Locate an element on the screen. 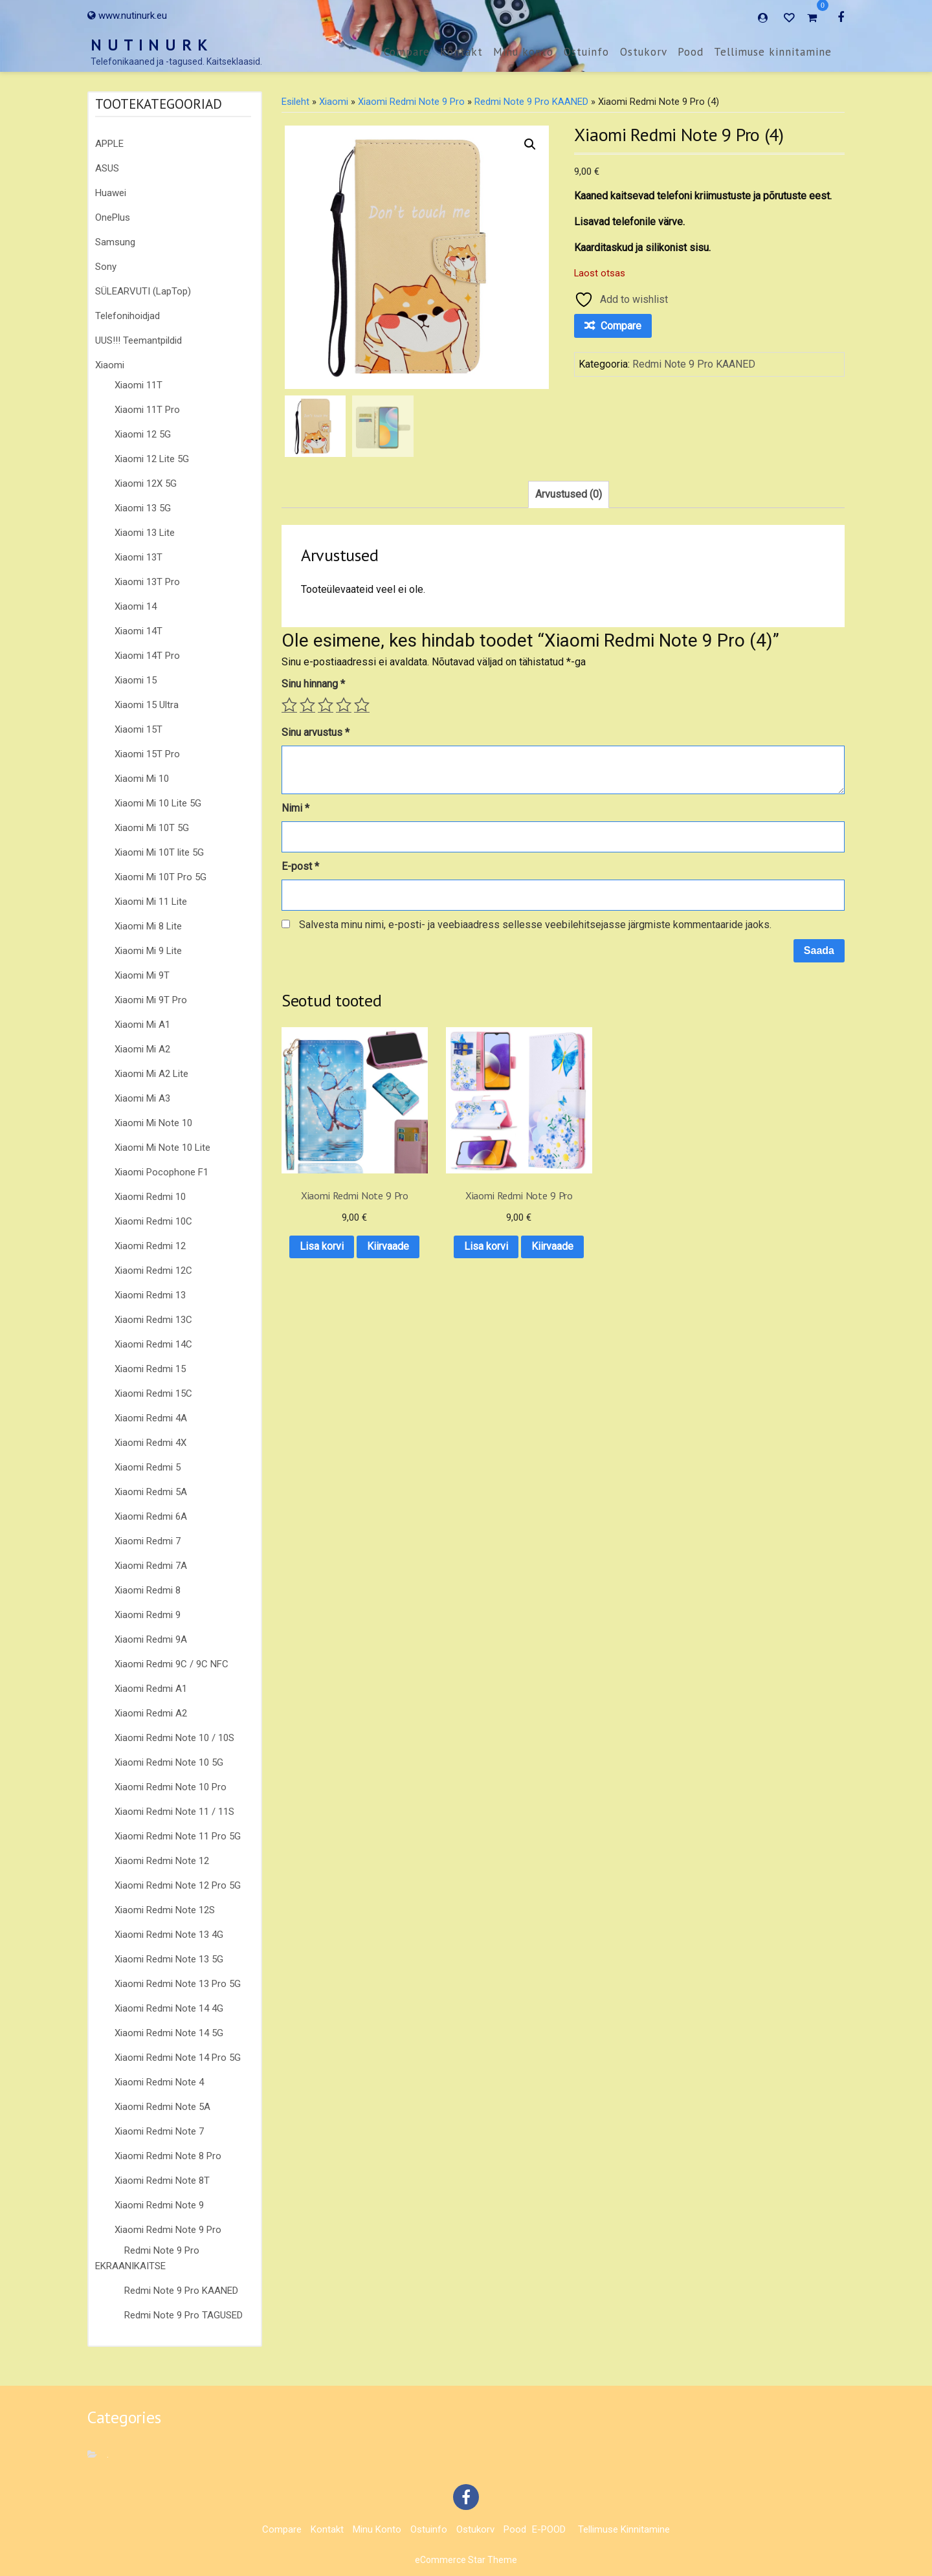 The width and height of the screenshot is (932, 2576). Tellimuse kinnitamine is located at coordinates (773, 52).